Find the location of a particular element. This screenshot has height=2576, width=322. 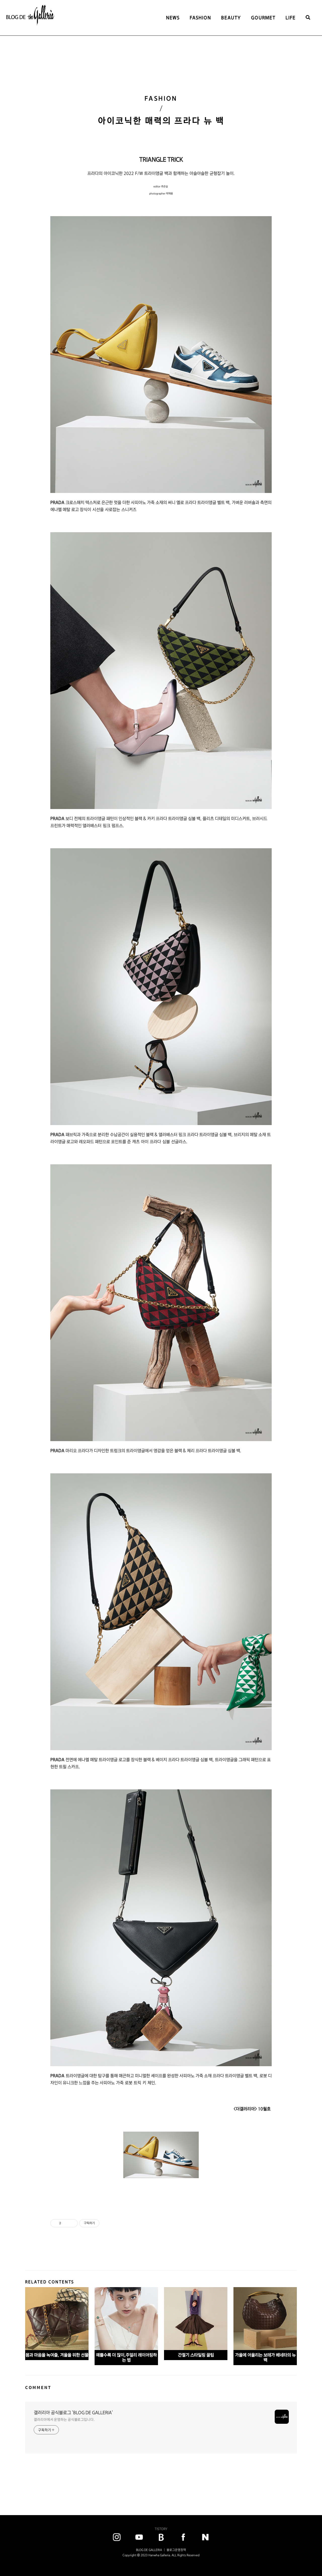

COMMENT is located at coordinates (38, 2387).